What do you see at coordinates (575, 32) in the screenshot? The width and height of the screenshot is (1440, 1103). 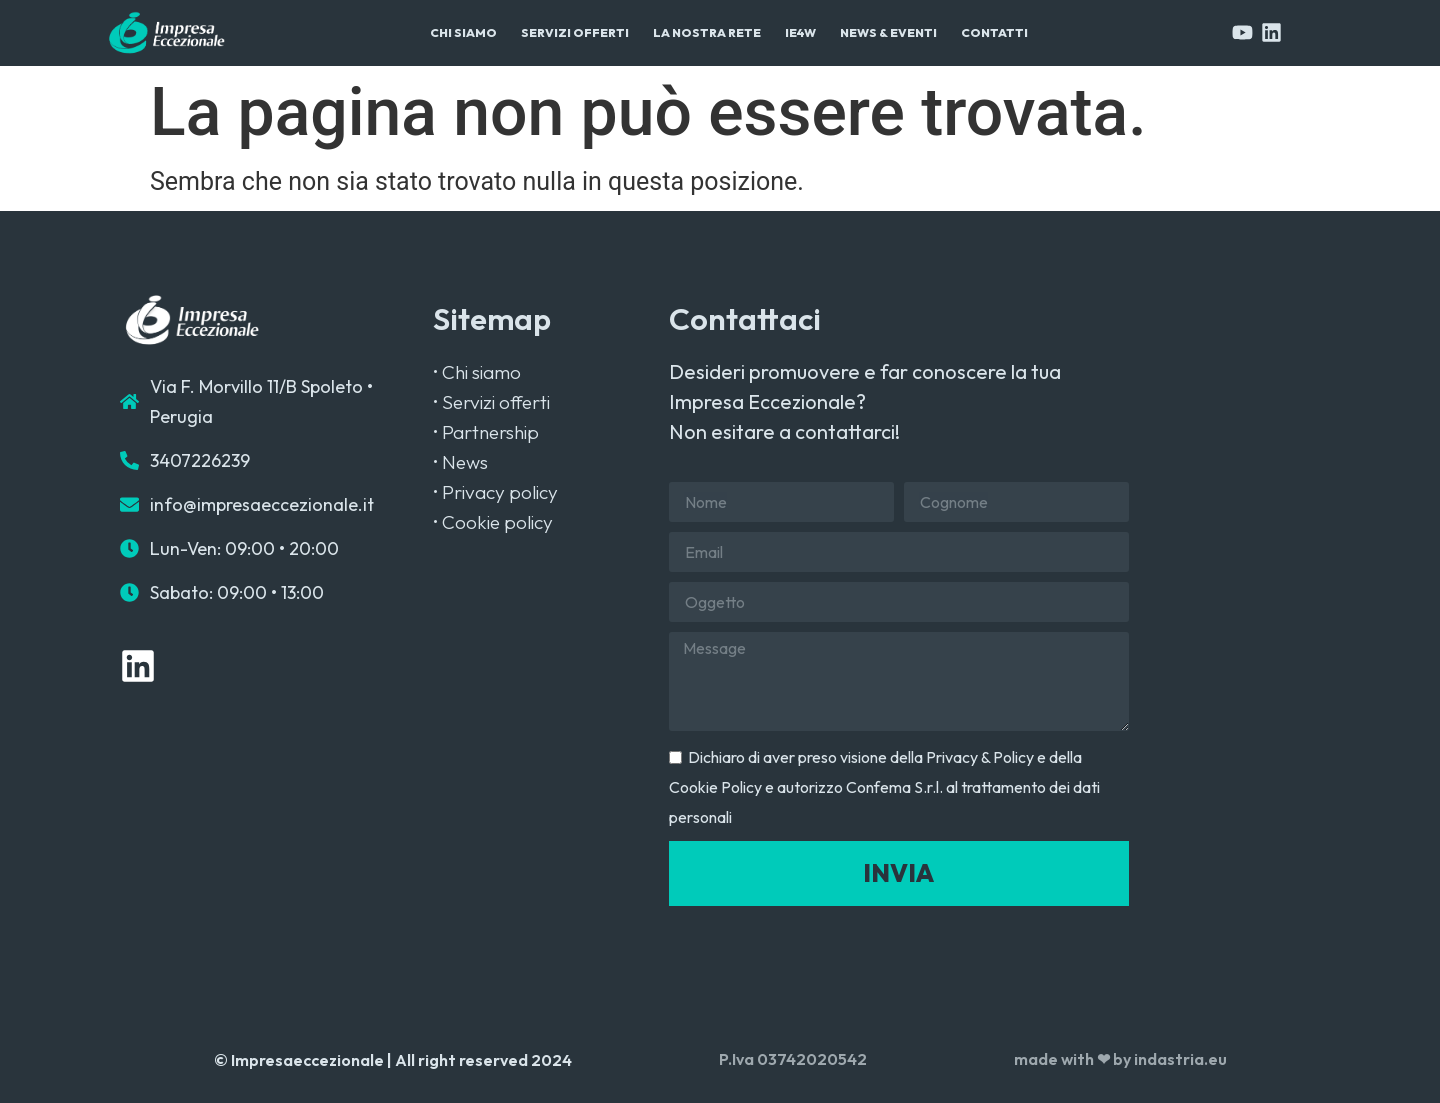 I see `Servizi Offerti` at bounding box center [575, 32].